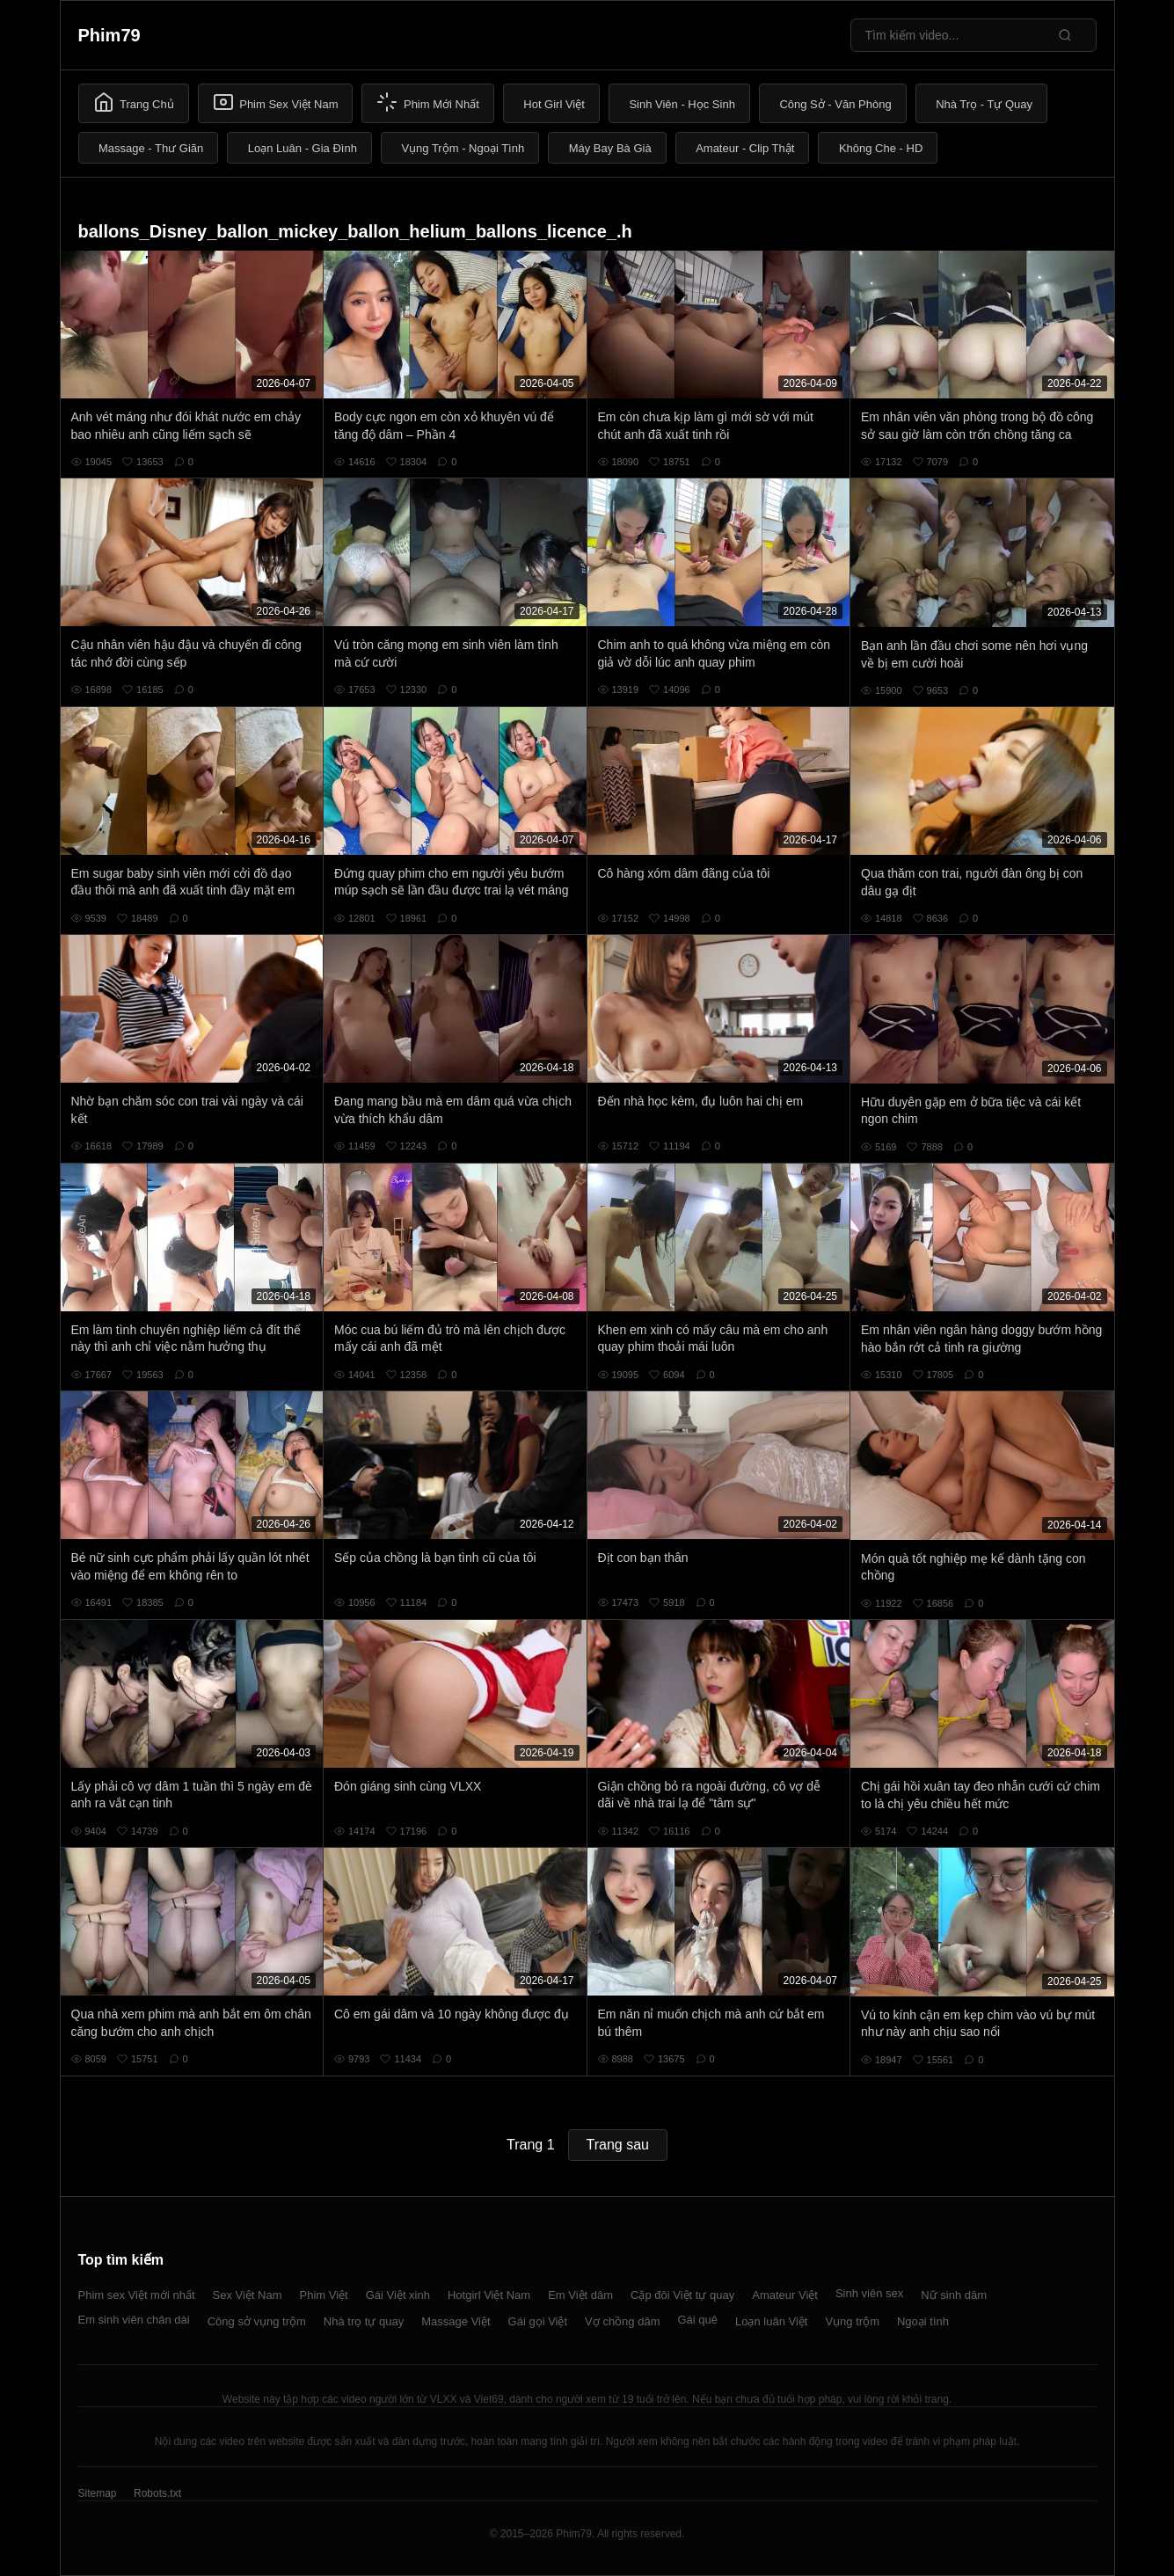 This screenshot has height=2576, width=1174. What do you see at coordinates (109, 35) in the screenshot?
I see `Phim79` at bounding box center [109, 35].